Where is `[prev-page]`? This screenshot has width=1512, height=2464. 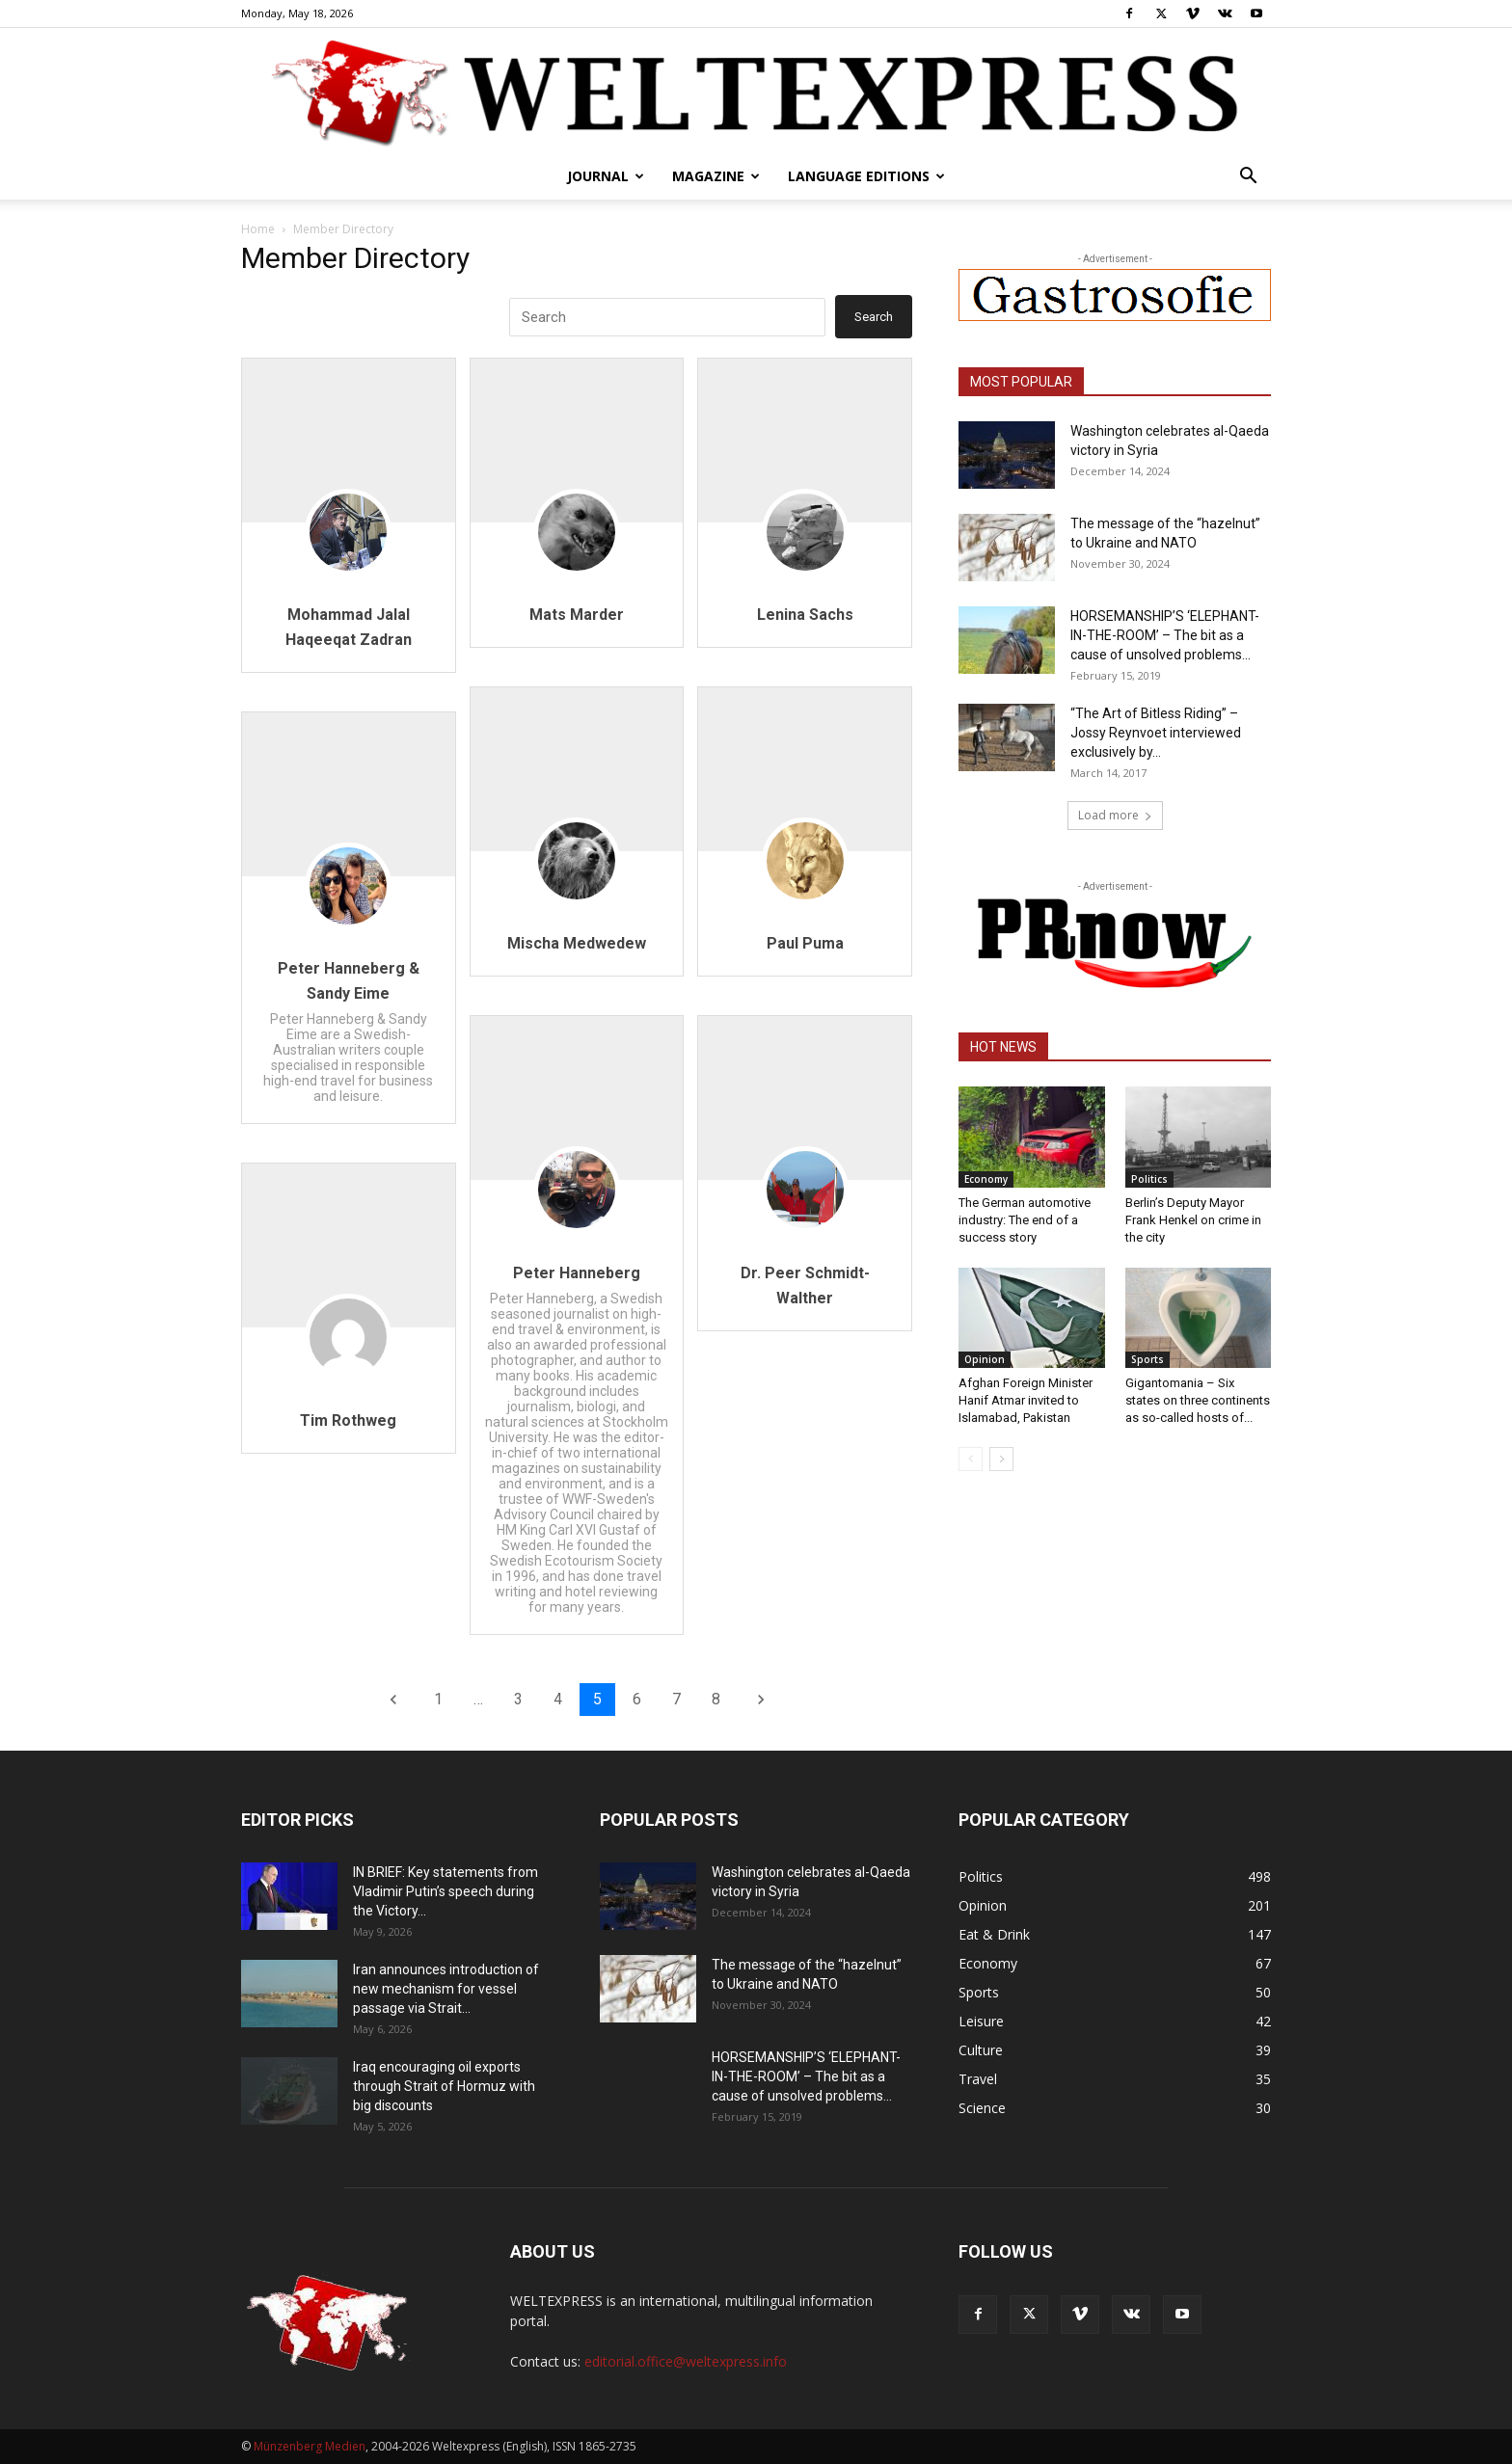
[prev-page] is located at coordinates (970, 1459).